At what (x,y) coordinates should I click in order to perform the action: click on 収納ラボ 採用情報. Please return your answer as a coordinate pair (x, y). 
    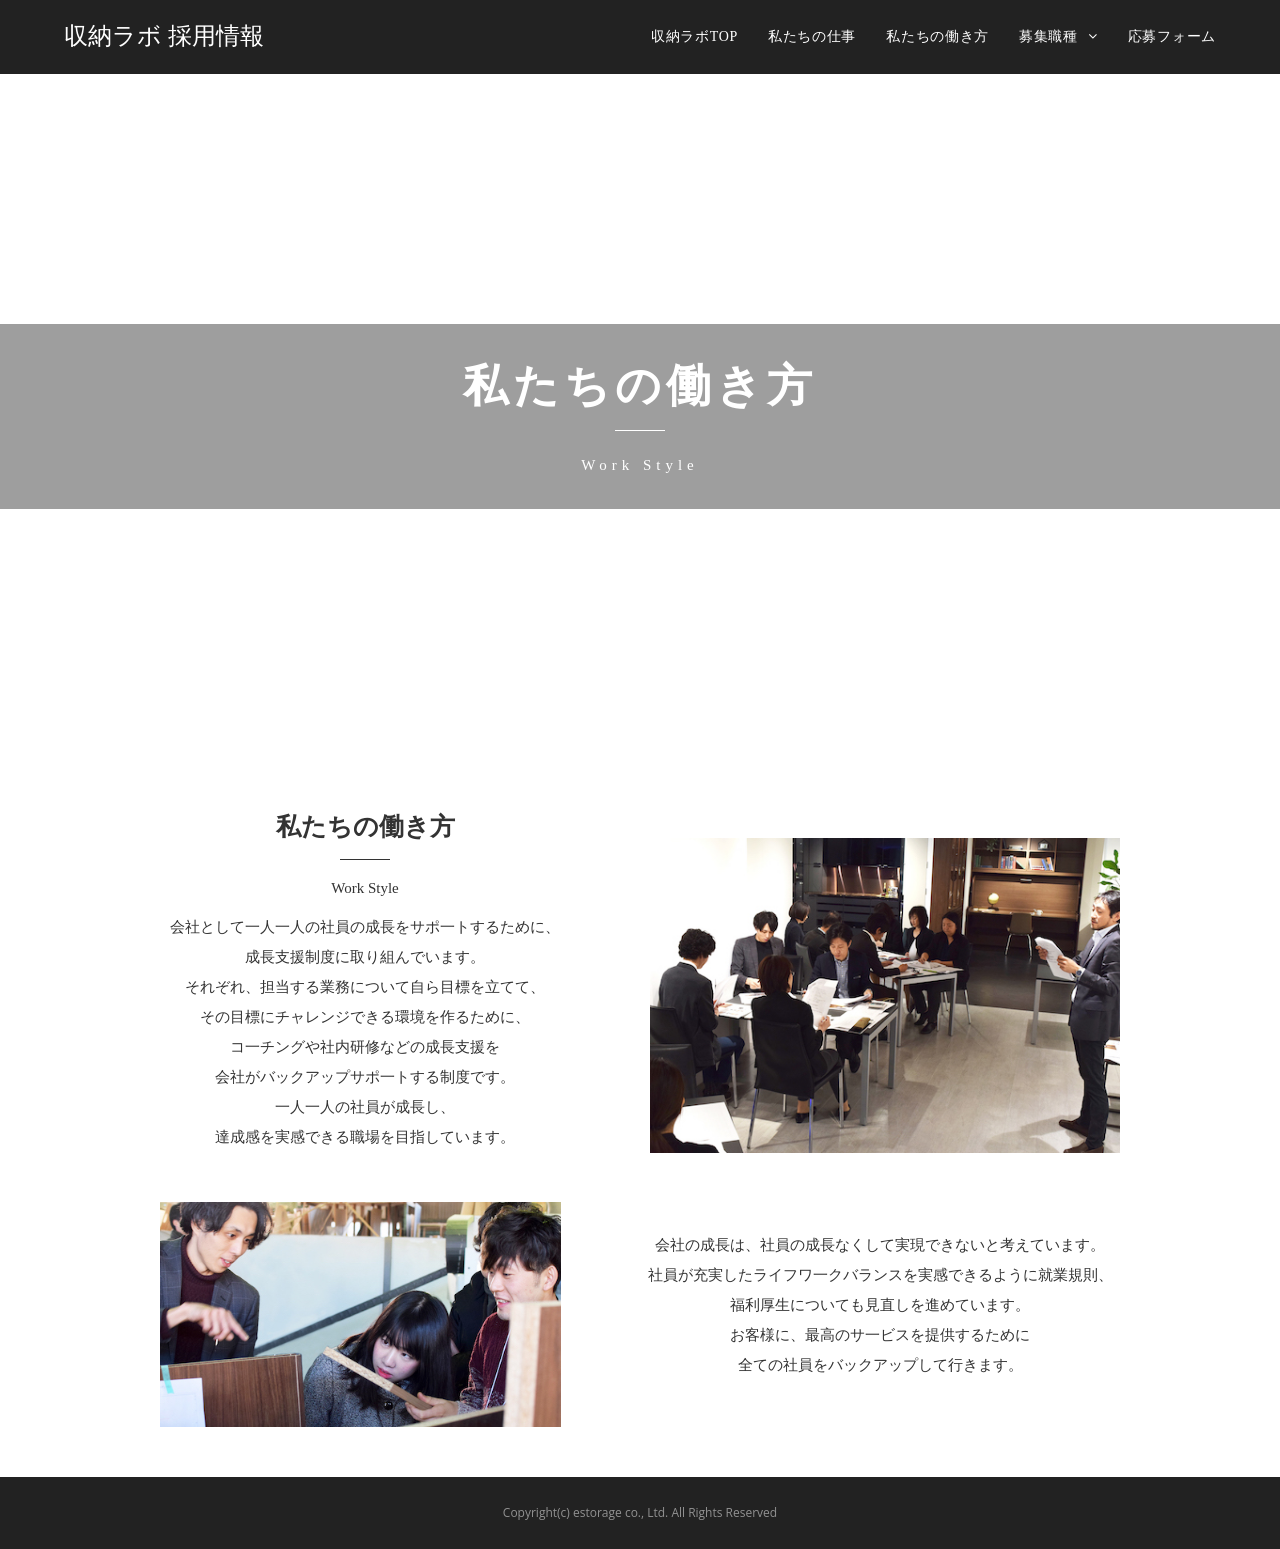
    Looking at the image, I should click on (164, 36).